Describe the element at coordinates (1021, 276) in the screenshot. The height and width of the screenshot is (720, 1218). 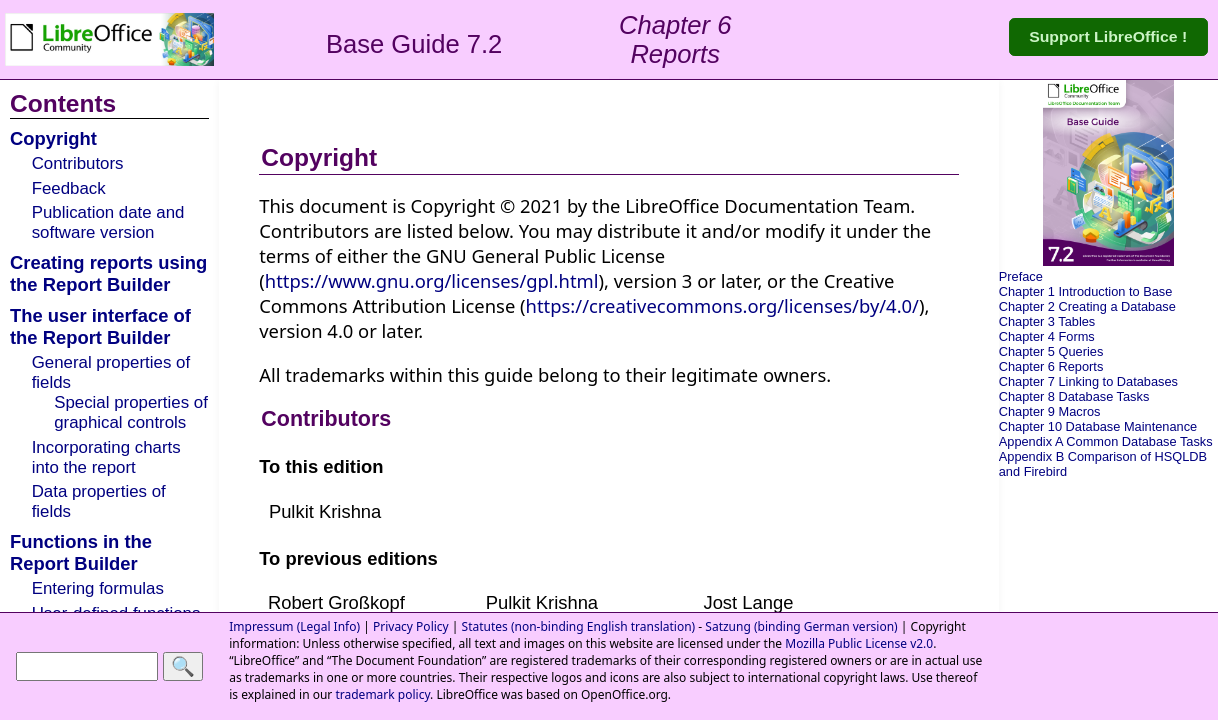
I see `Preface` at that location.